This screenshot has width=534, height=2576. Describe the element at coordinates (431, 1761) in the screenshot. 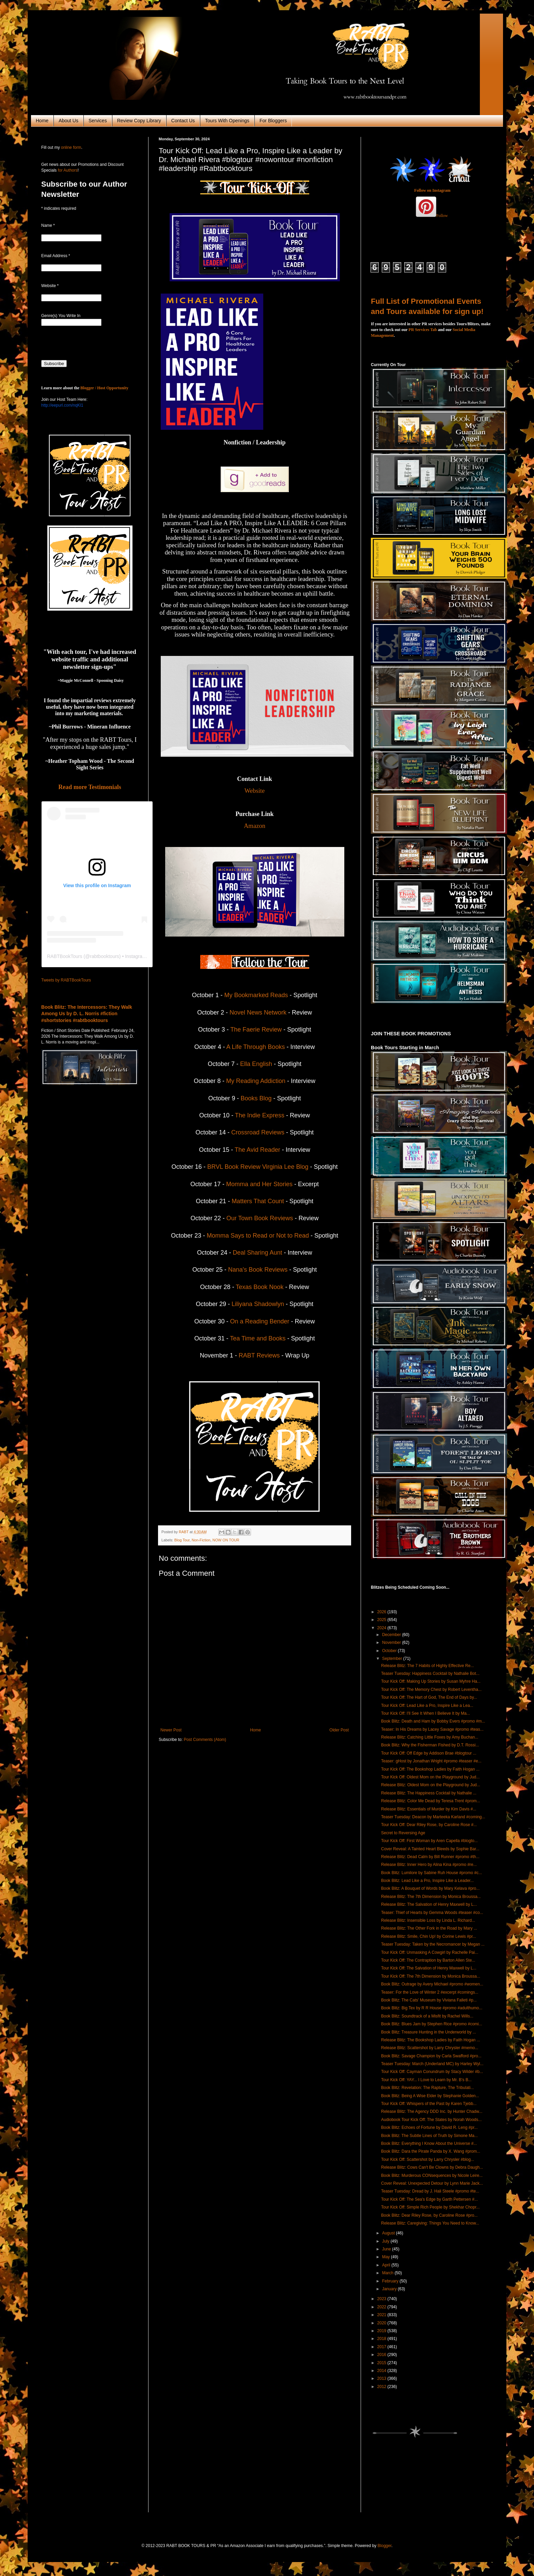

I see `Teaser: gHost by Jonathan Wright #promo #teaser #e...` at that location.